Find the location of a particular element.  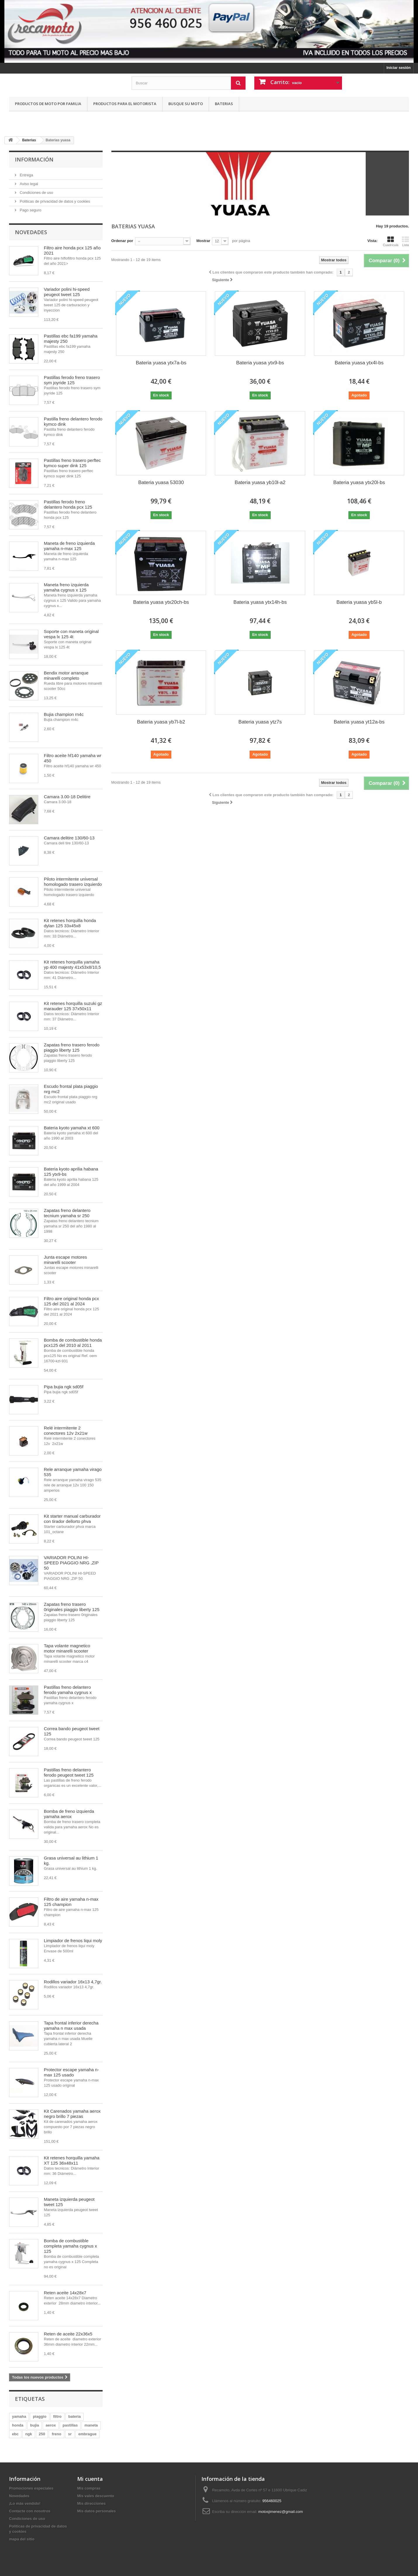

Variador polini hi-speed peugeot tweet 125 is located at coordinates (66, 292).